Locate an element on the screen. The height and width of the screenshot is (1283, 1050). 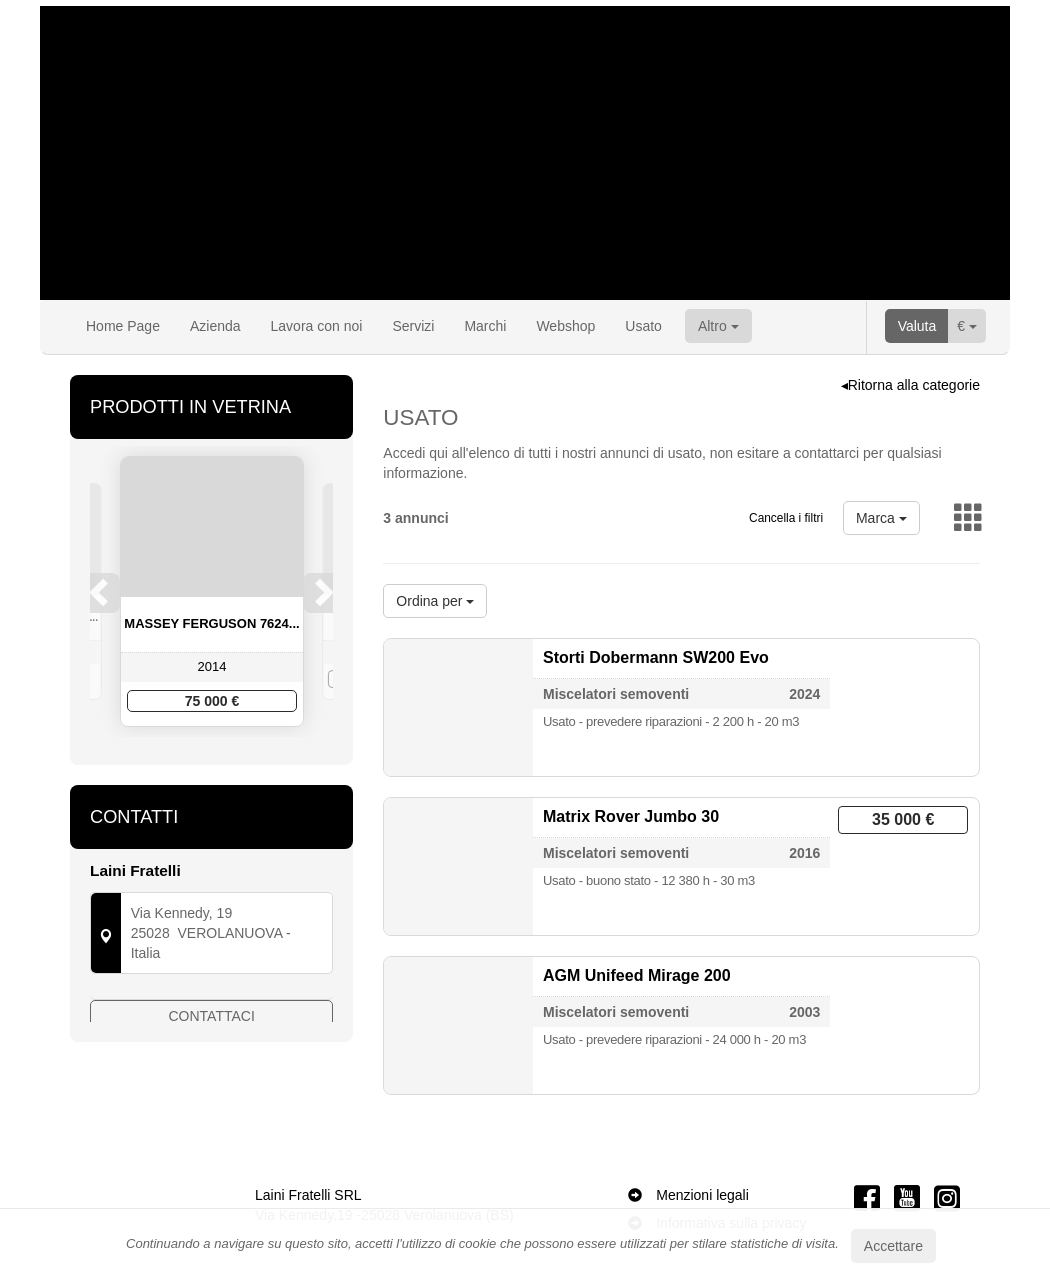
Accettare is located at coordinates (893, 1246).